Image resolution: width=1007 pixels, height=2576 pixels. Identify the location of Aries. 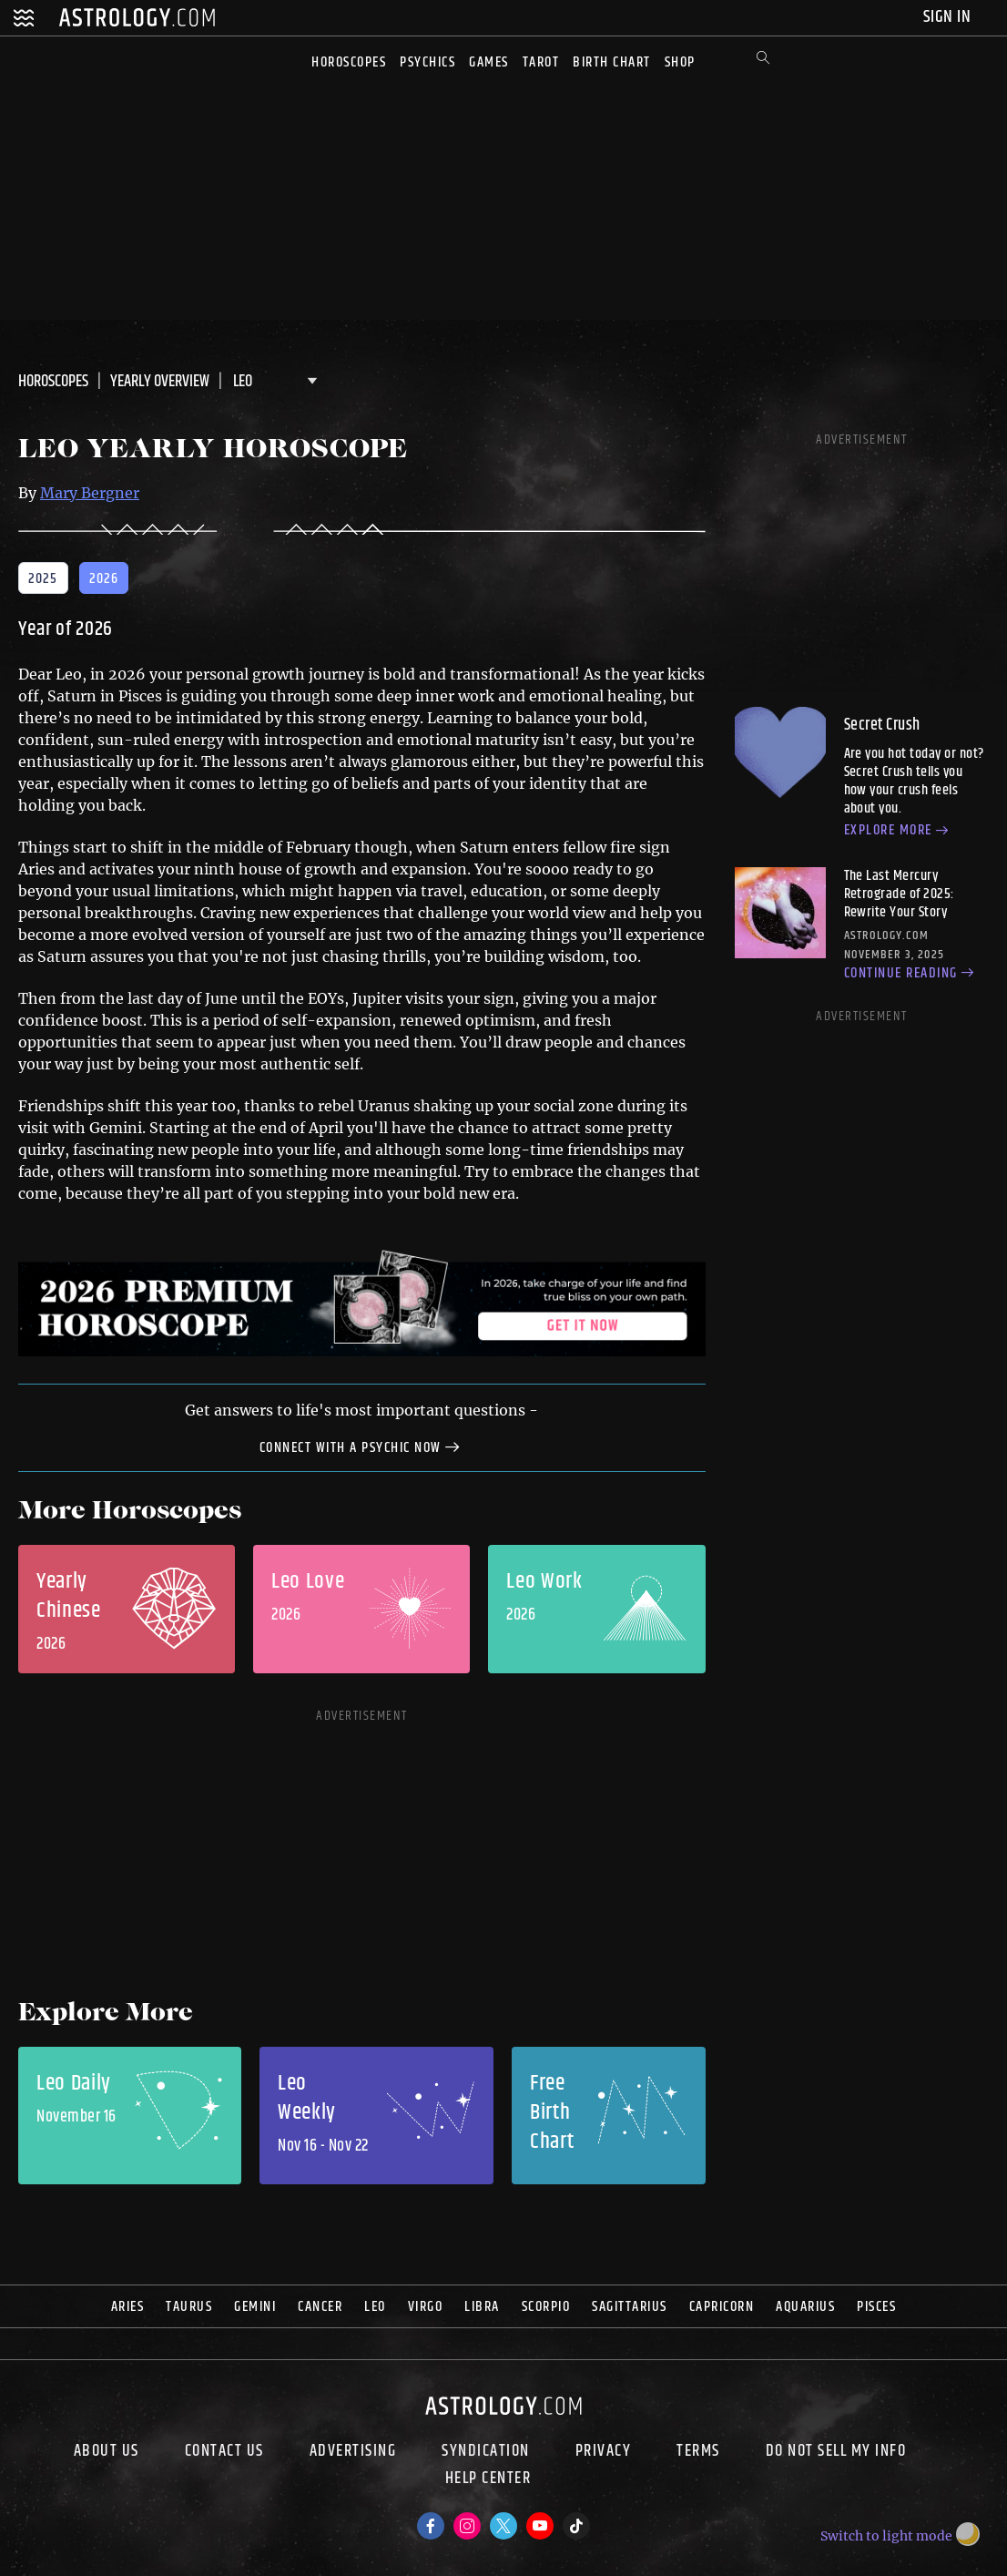
(128, 2306).